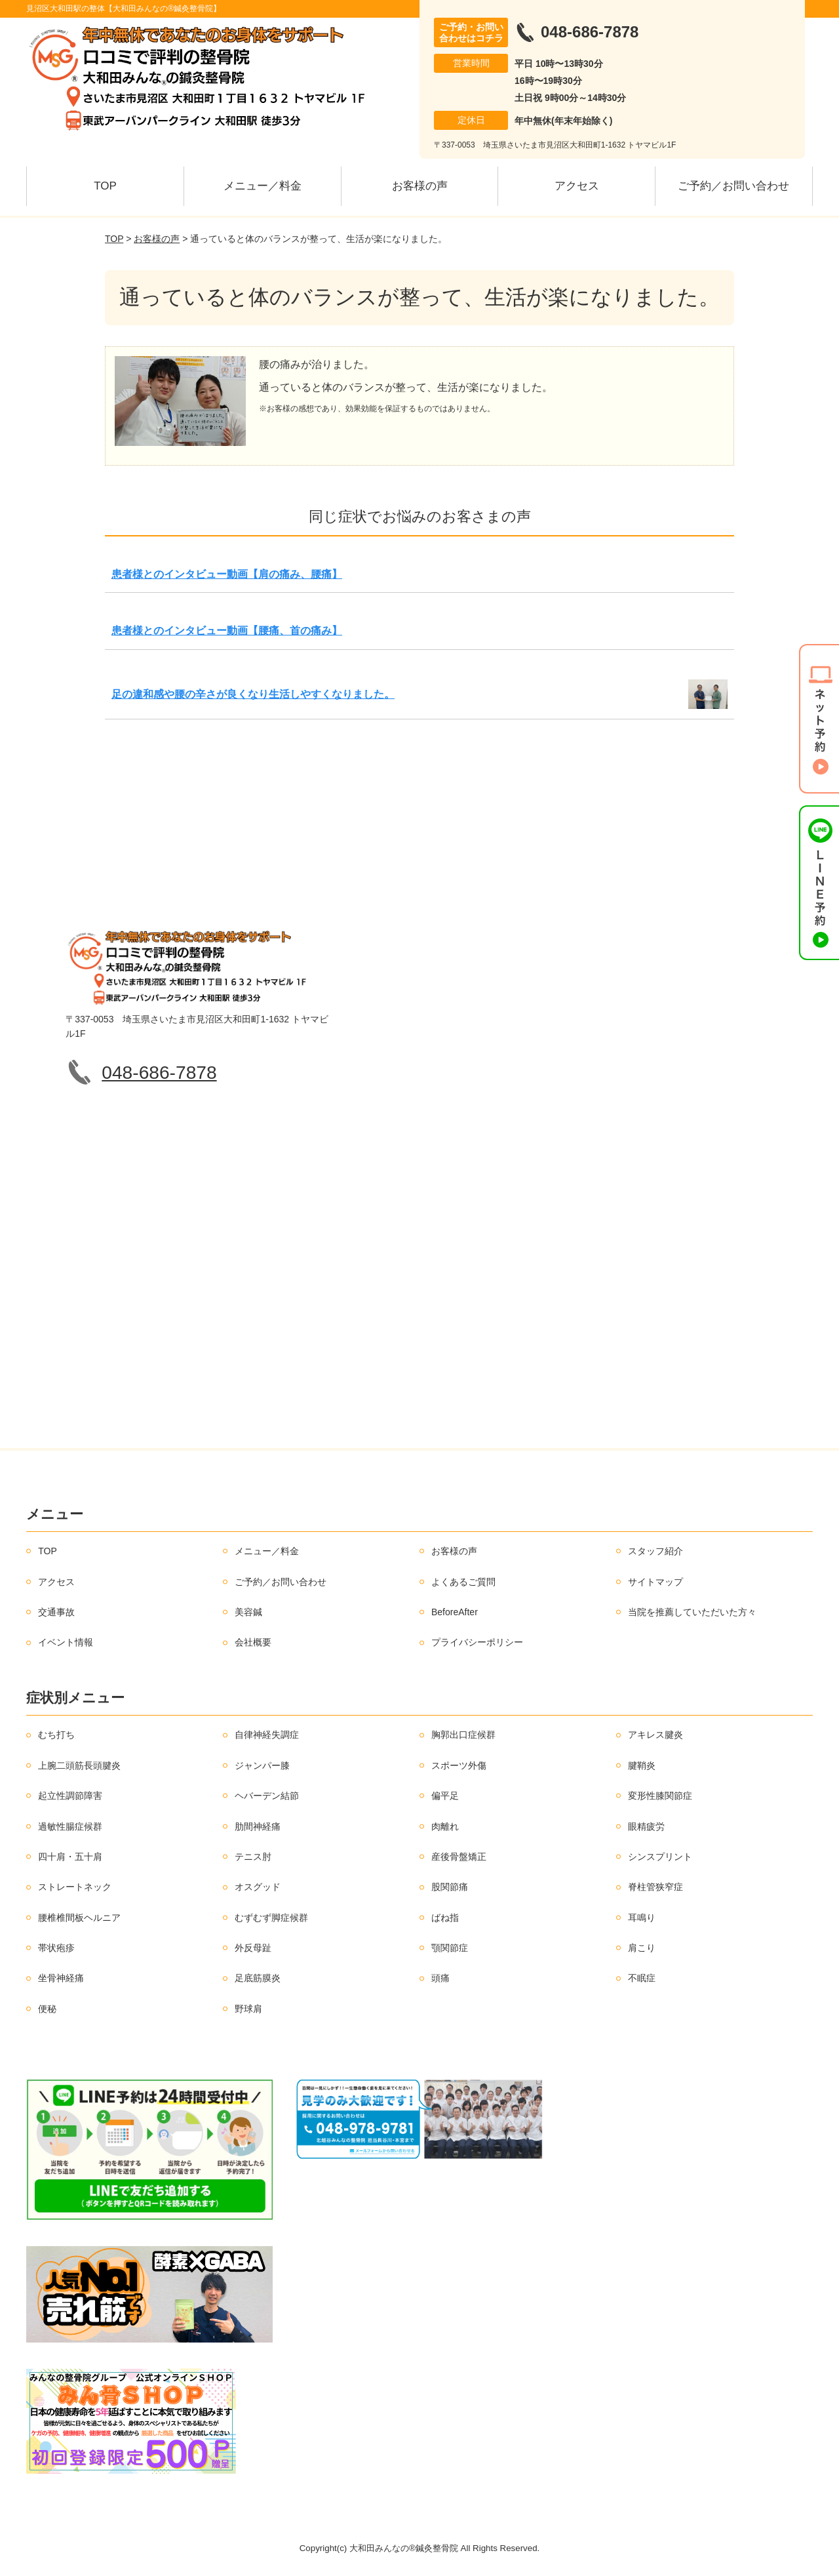  I want to click on ご予約／お問い合わせ, so click(733, 186).